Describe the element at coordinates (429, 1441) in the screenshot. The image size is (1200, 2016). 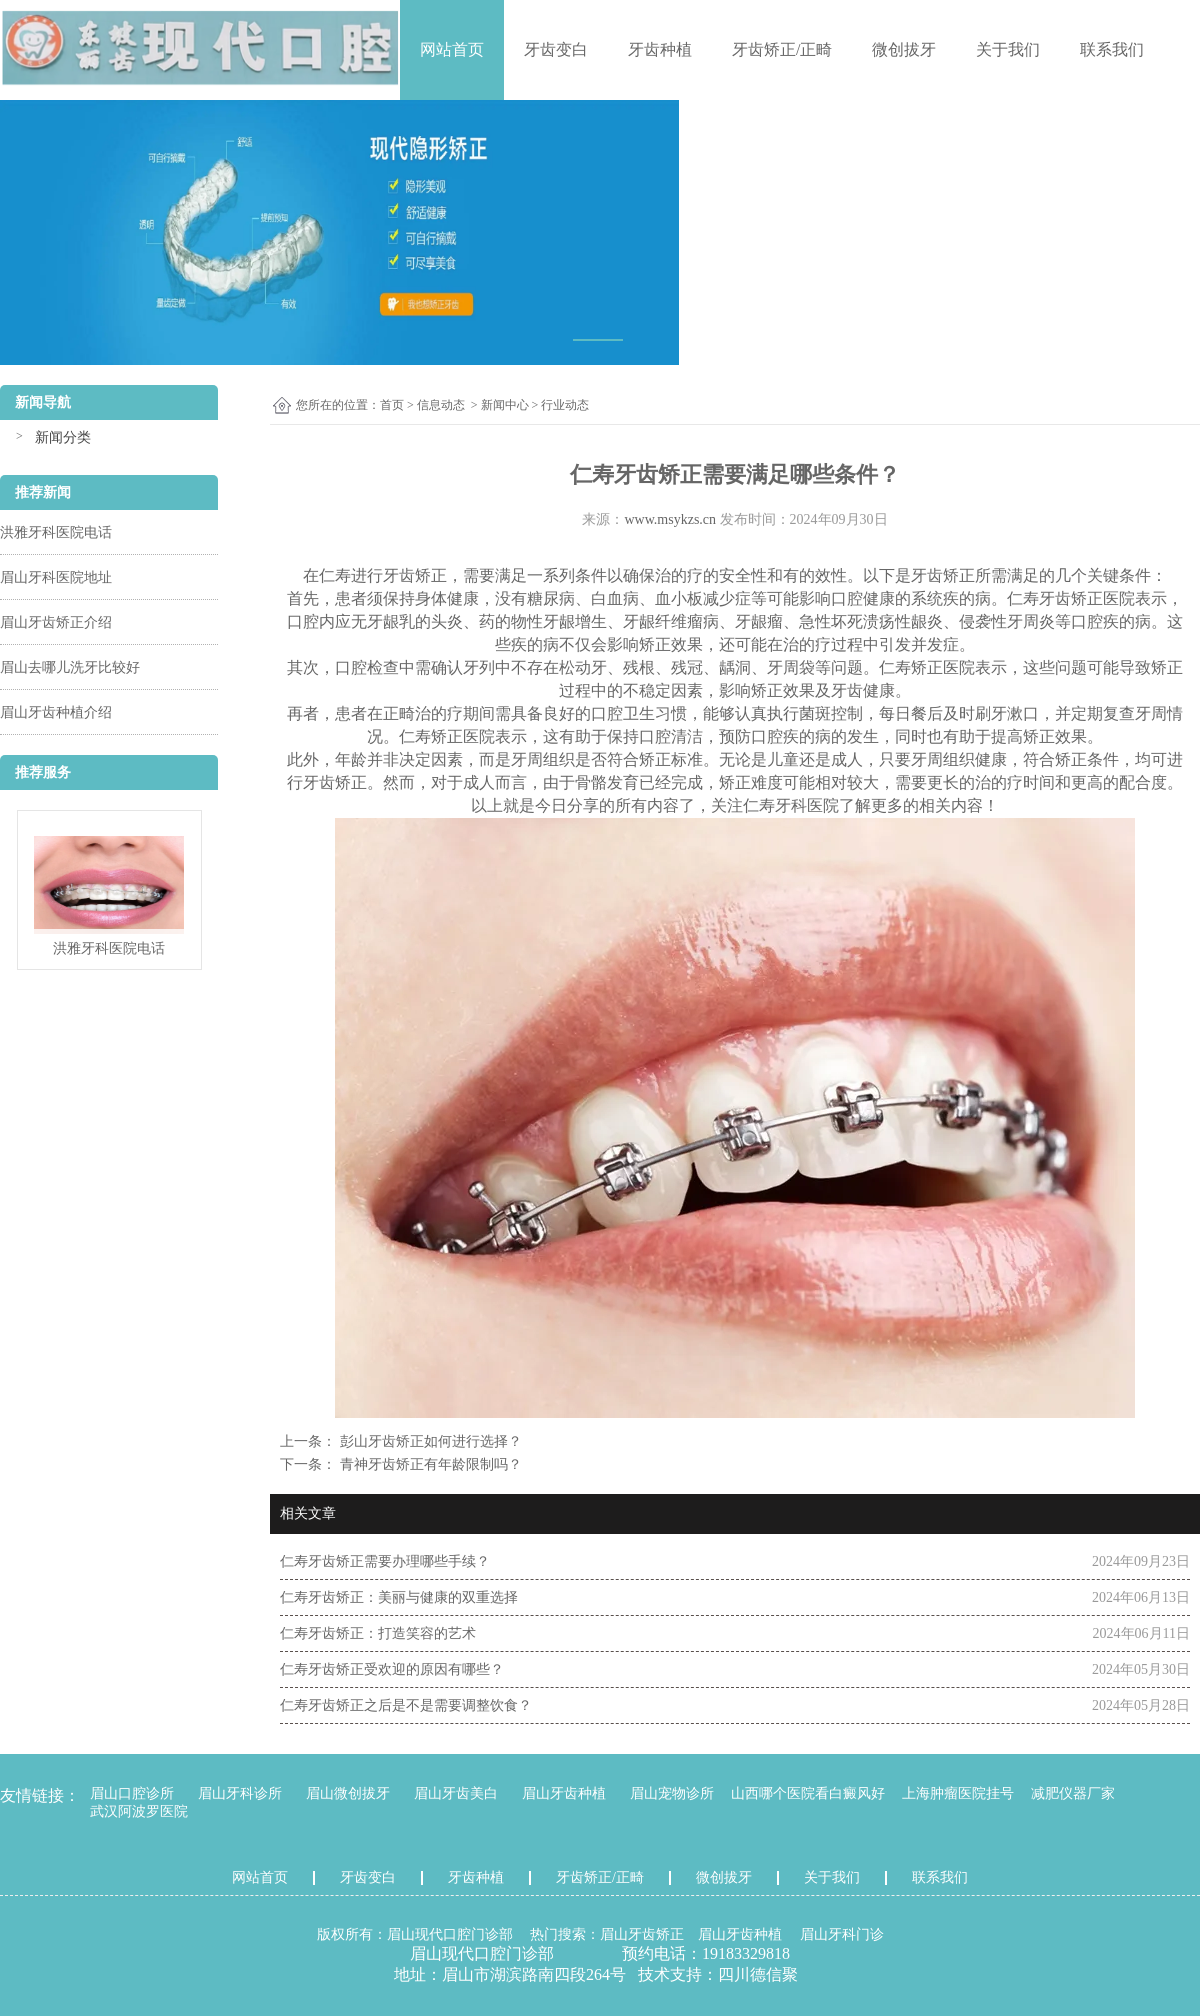
I see `彭山牙齿矫正如何进行选择？` at that location.